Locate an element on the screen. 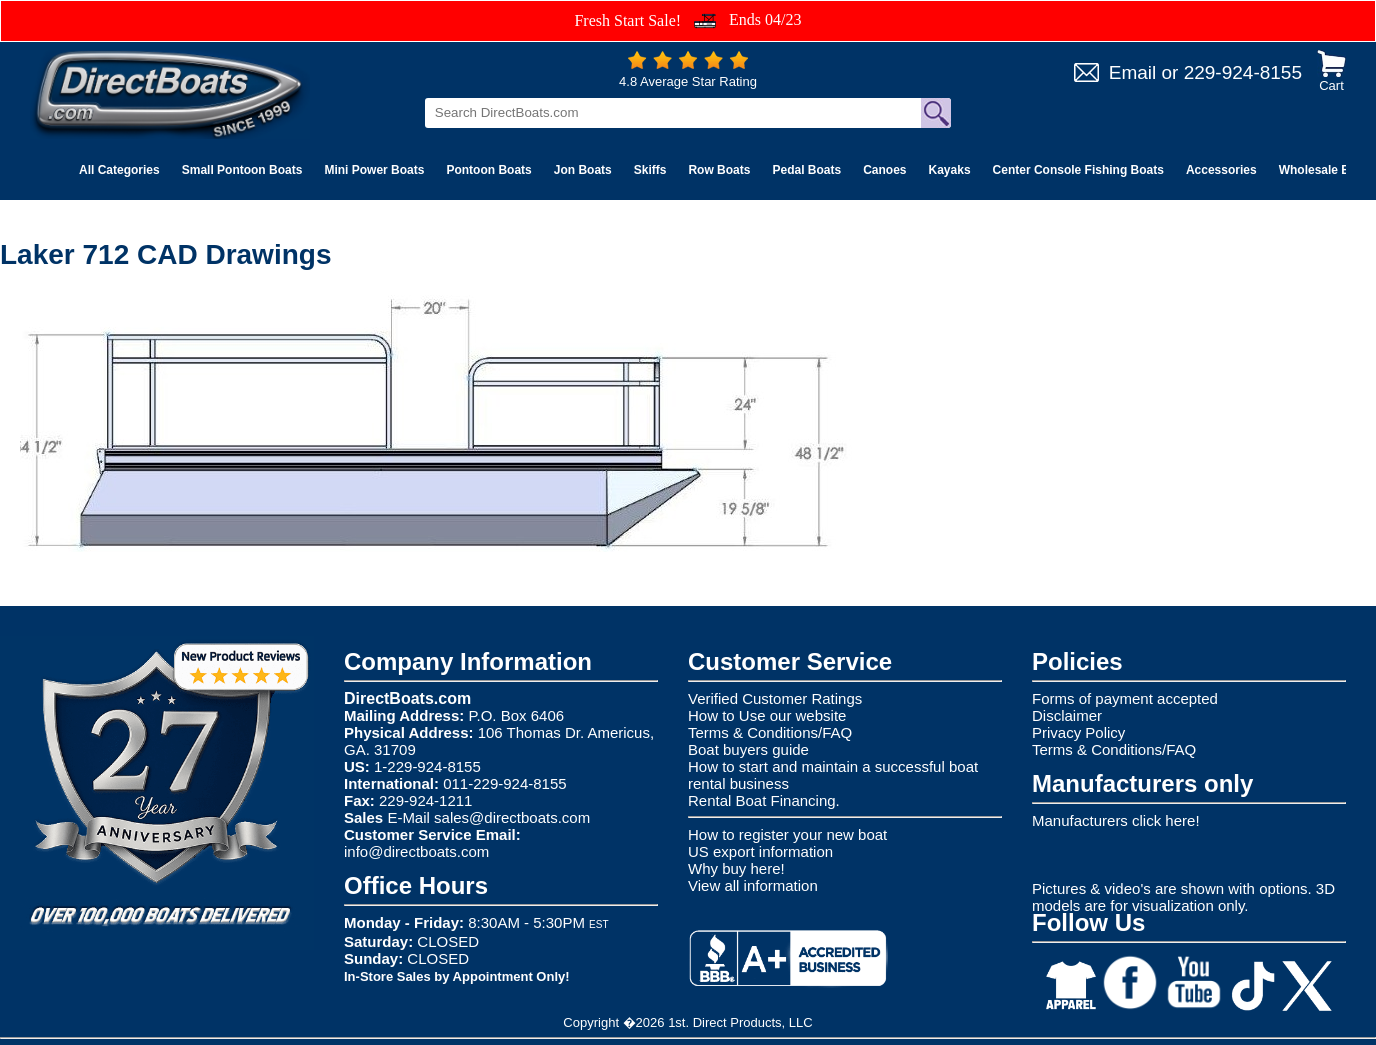 Image resolution: width=1376 pixels, height=1045 pixels. info@directboats.com is located at coordinates (416, 851).